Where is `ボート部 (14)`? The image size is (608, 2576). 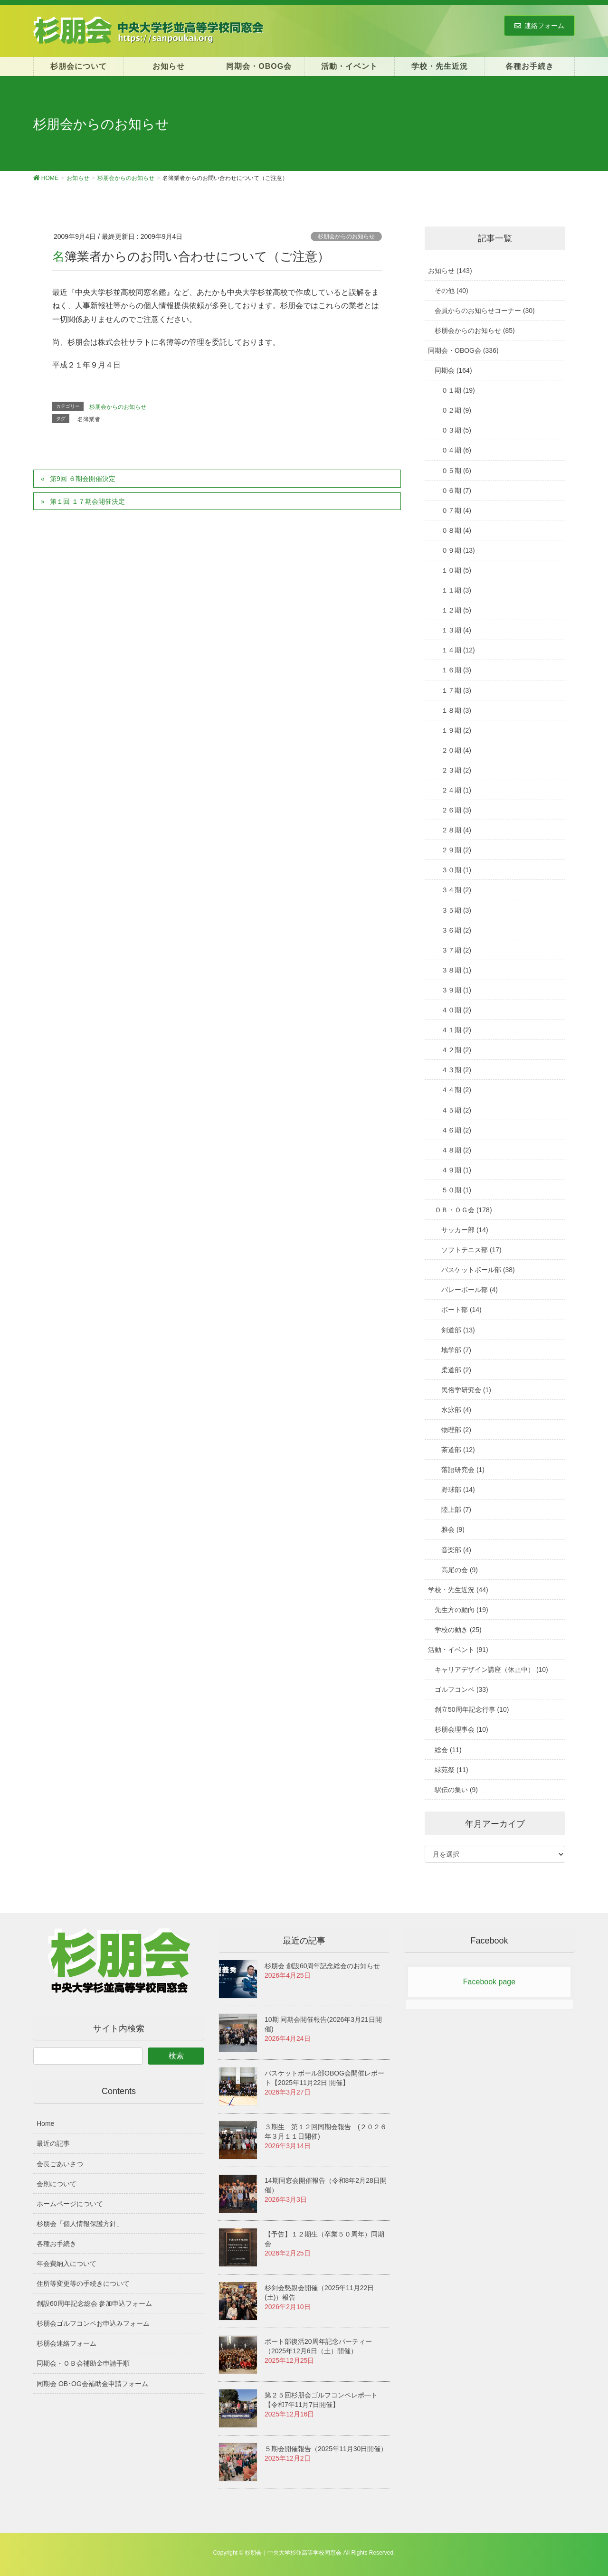 ボート部 (14) is located at coordinates (461, 1309).